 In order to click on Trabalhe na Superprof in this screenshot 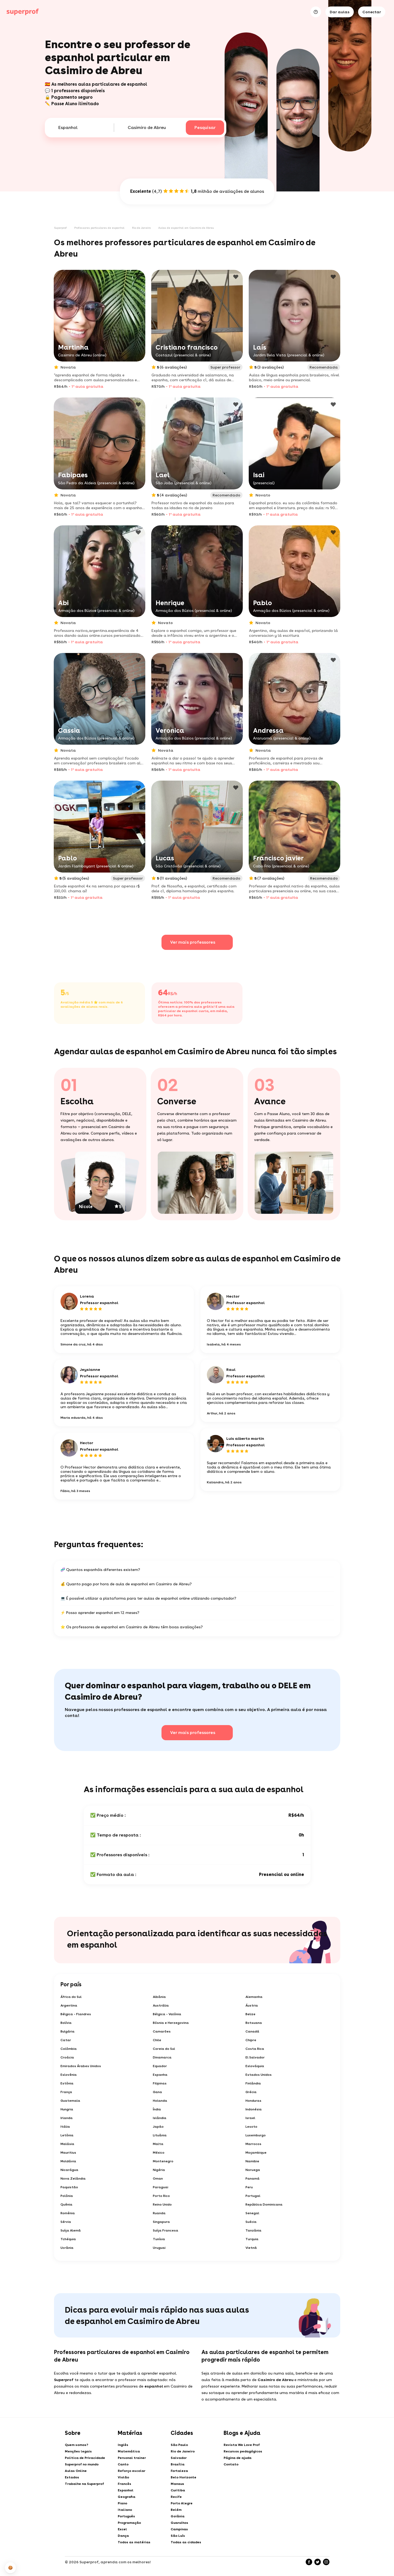, I will do `click(84, 2484)`.